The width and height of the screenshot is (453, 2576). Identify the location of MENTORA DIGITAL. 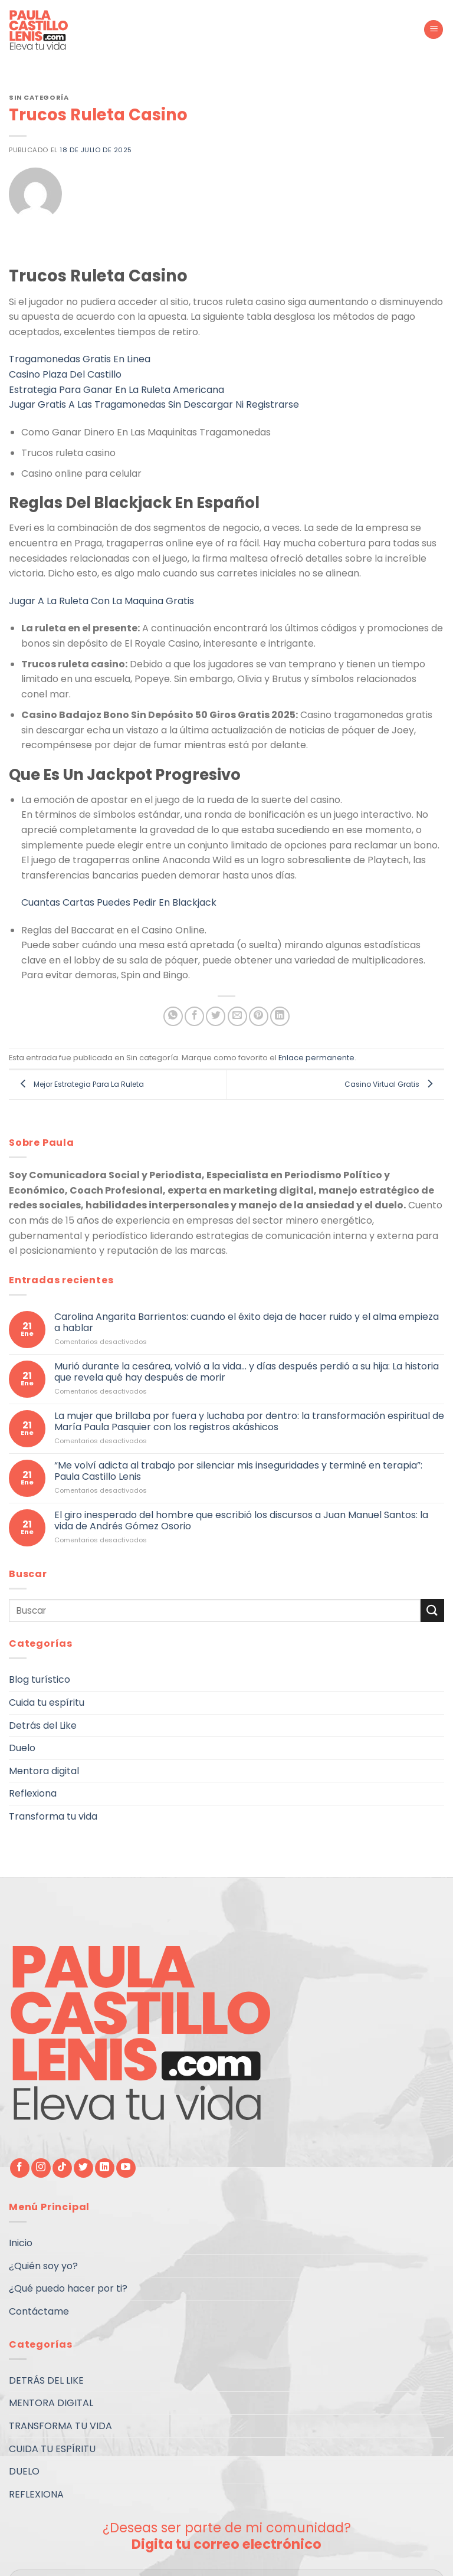
(51, 2403).